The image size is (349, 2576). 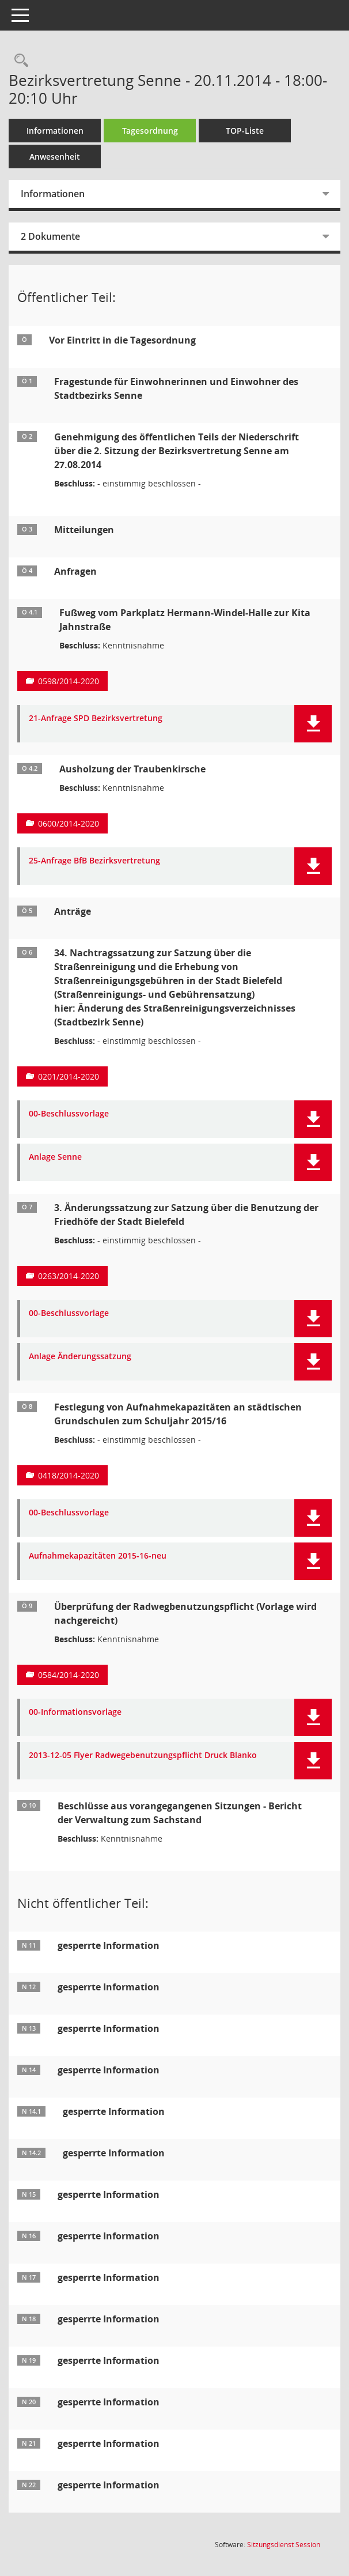 What do you see at coordinates (55, 1157) in the screenshot?
I see `Anlage Senne [Dokument Download Dateityp: pdf]` at bounding box center [55, 1157].